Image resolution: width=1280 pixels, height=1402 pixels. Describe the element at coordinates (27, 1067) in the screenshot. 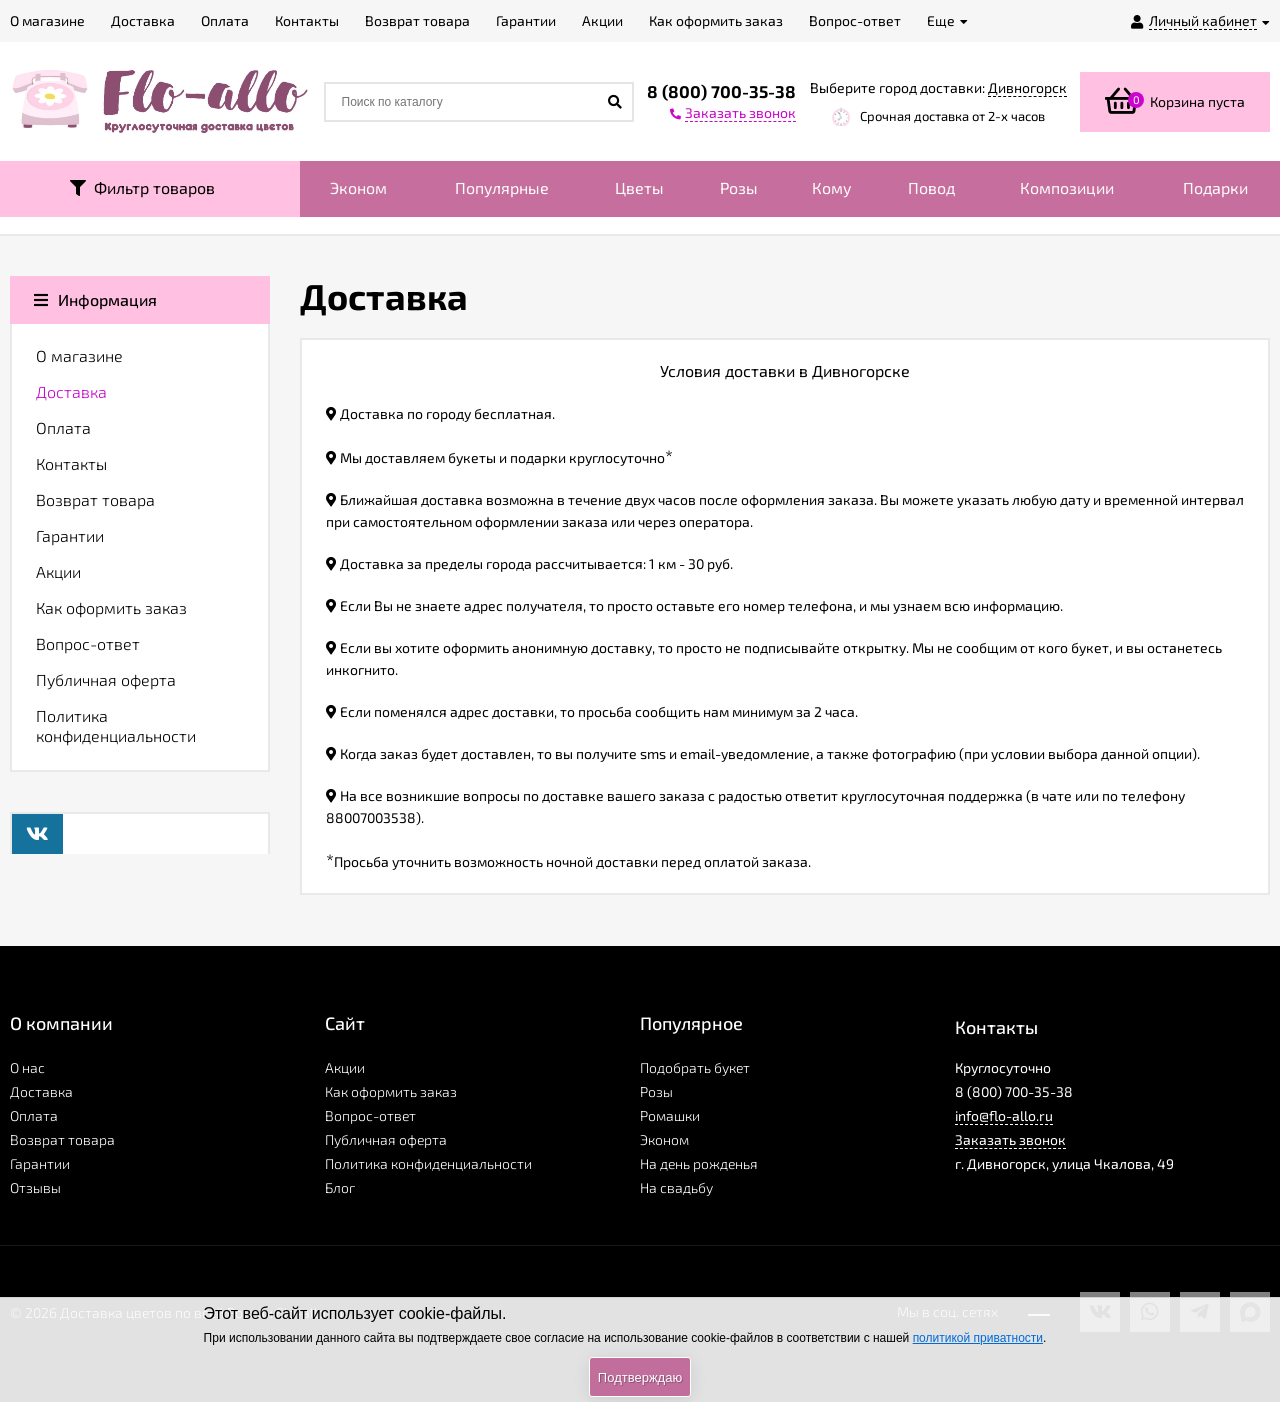

I see `О нас` at that location.